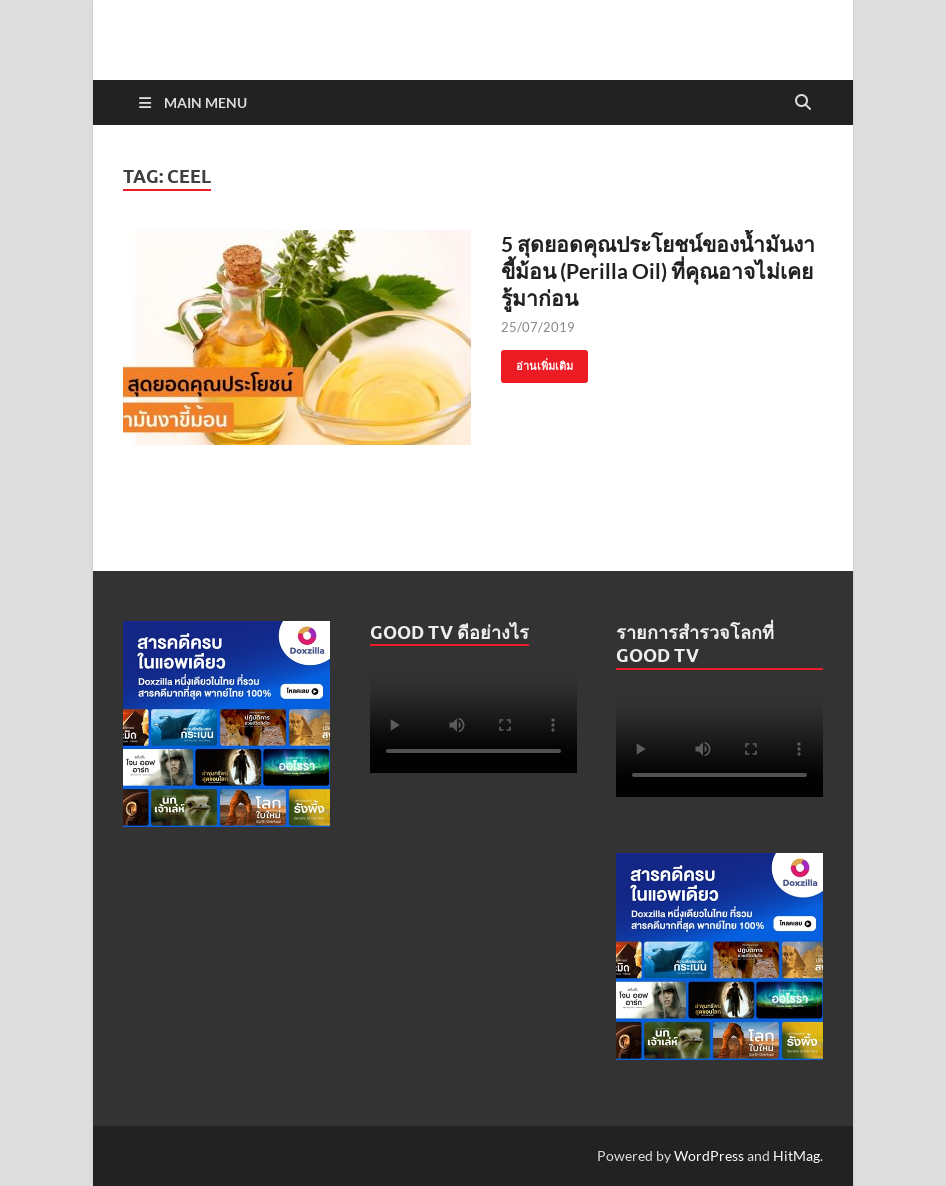 The width and height of the screenshot is (946, 1186). Describe the element at coordinates (537, 361) in the screenshot. I see `อ่านเพิ่มเติม` at that location.